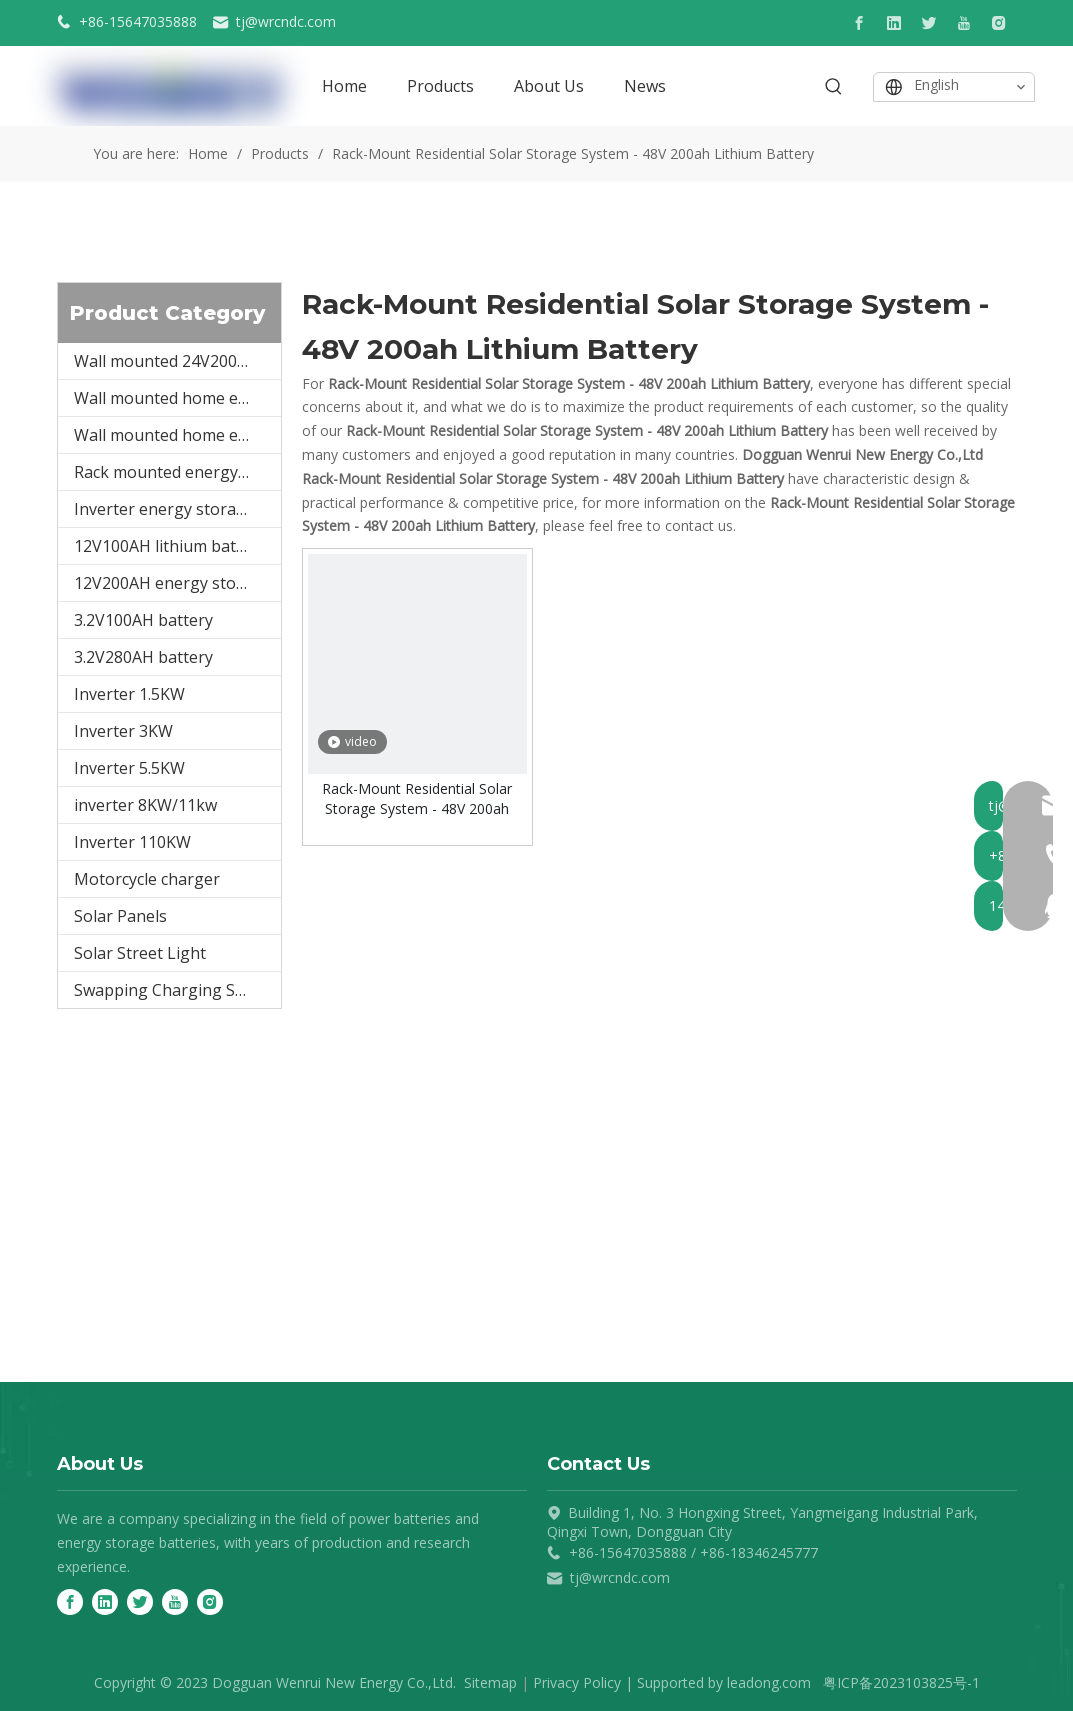  What do you see at coordinates (177, 990) in the screenshot?
I see `Swapping Charging Station` at bounding box center [177, 990].